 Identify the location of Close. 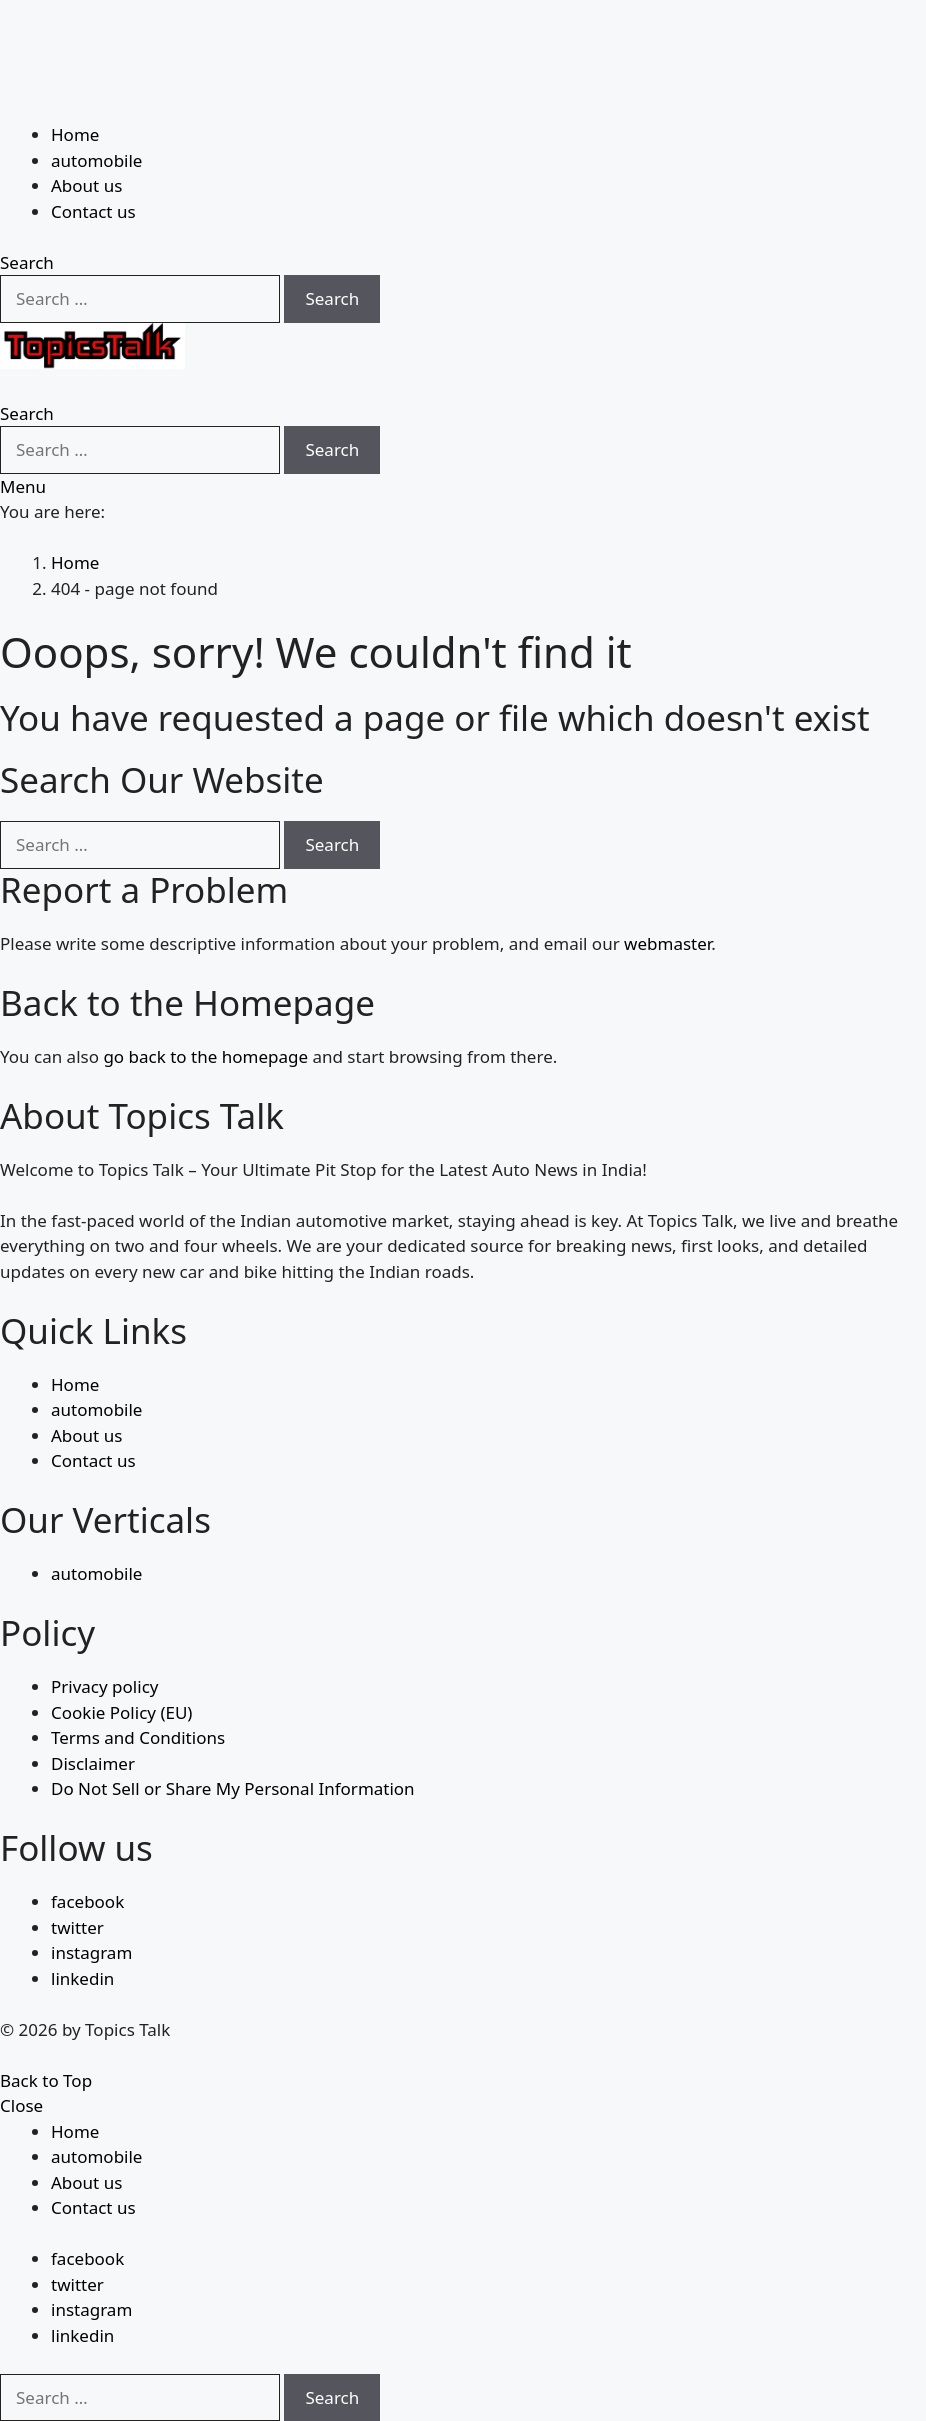
(21, 2105).